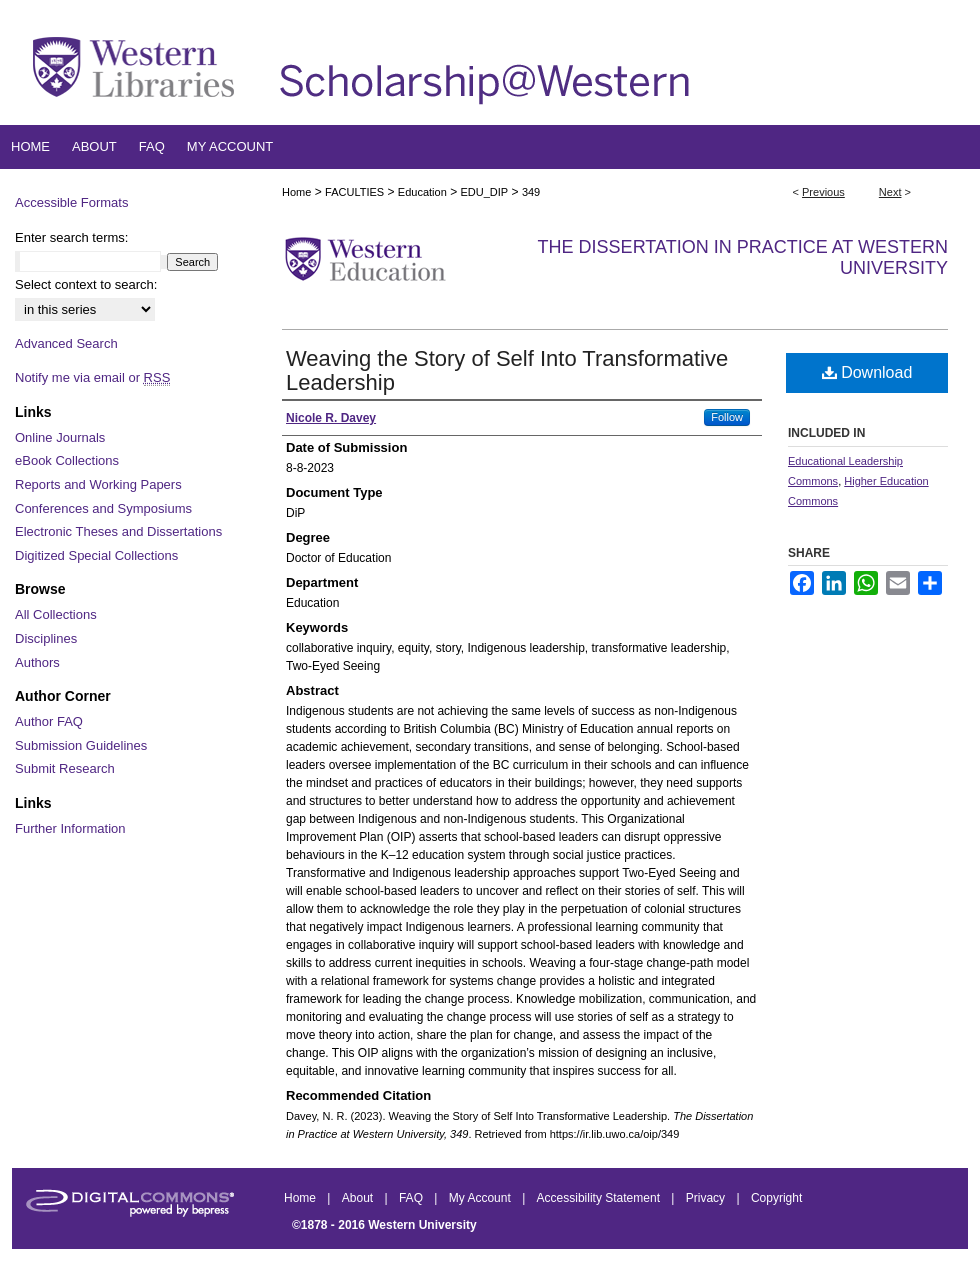 Image resolution: width=980 pixels, height=1261 pixels. Describe the element at coordinates (354, 192) in the screenshot. I see `FACULTIES` at that location.